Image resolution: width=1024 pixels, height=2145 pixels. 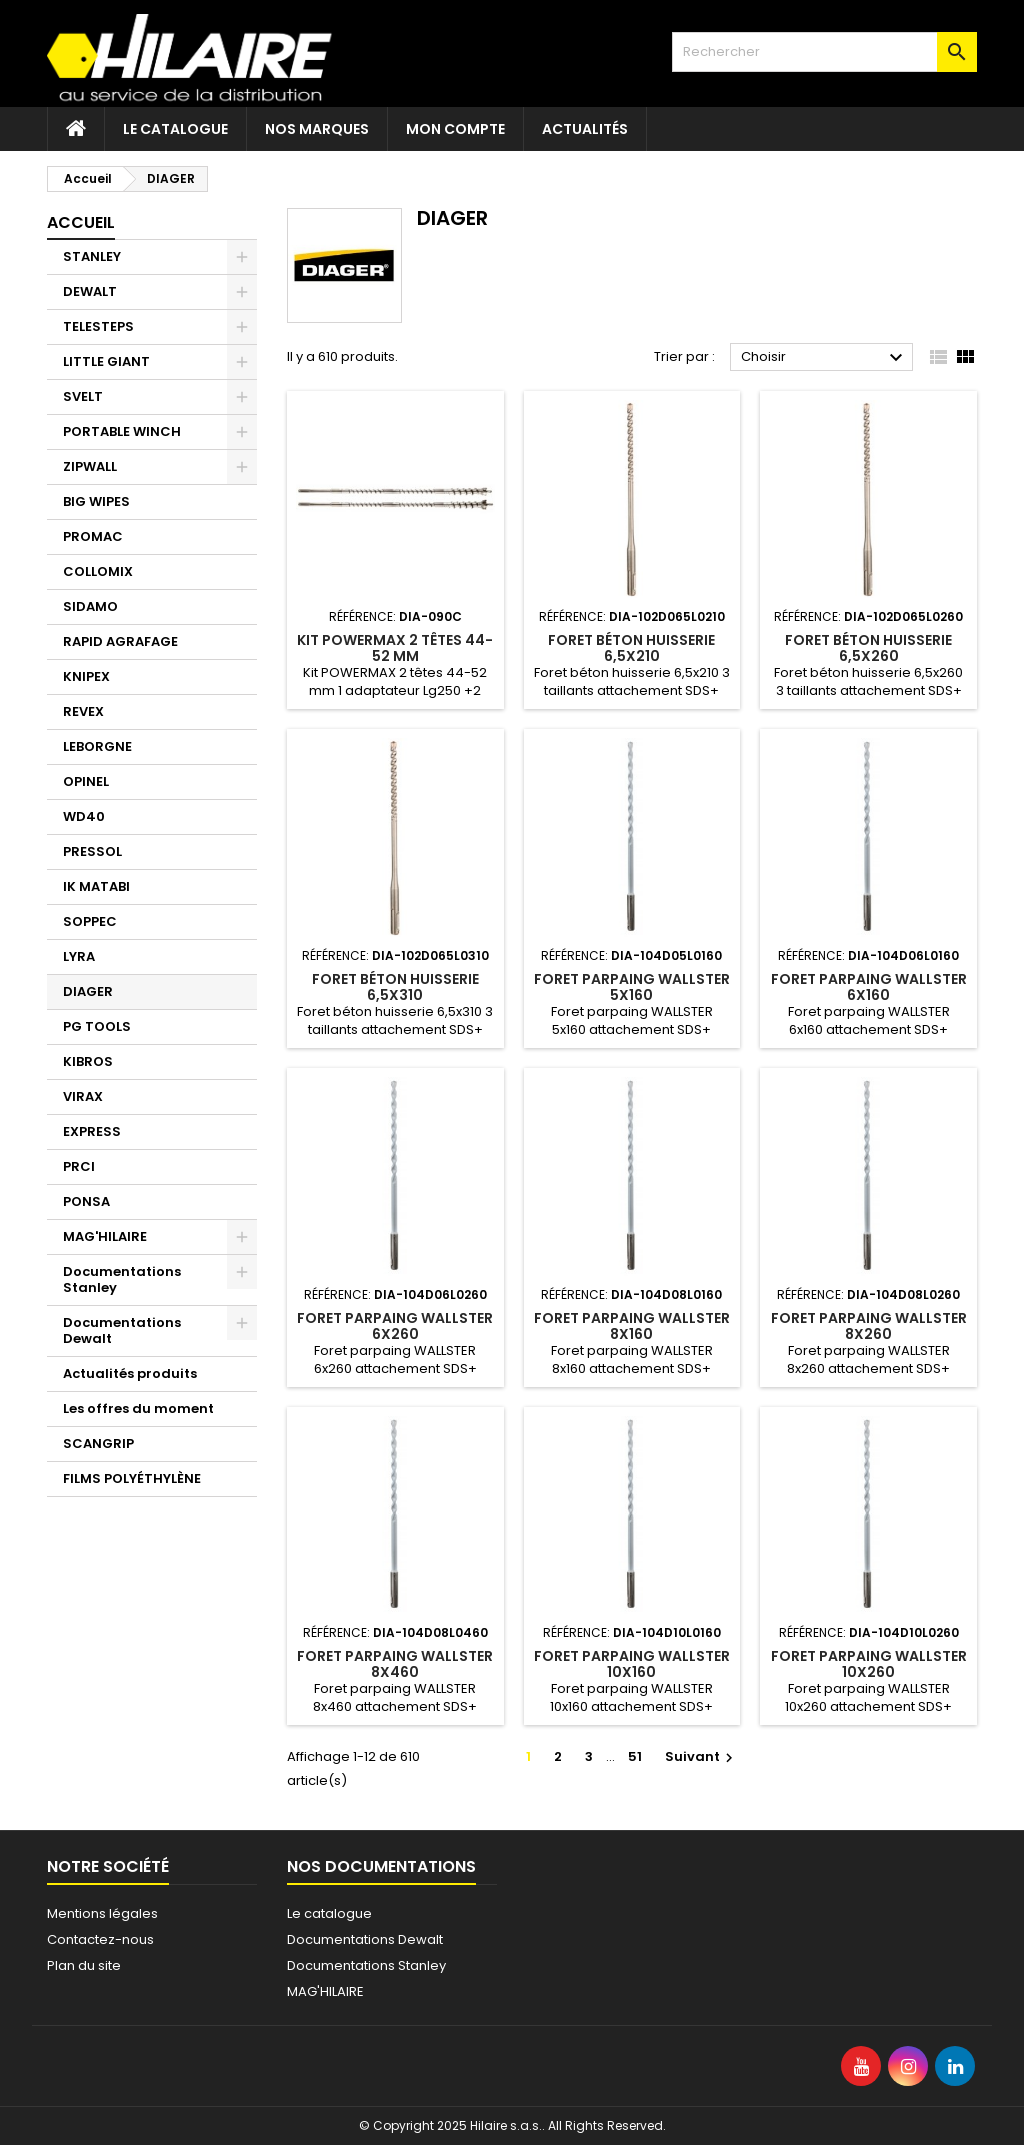 I want to click on 51, so click(x=635, y=1756).